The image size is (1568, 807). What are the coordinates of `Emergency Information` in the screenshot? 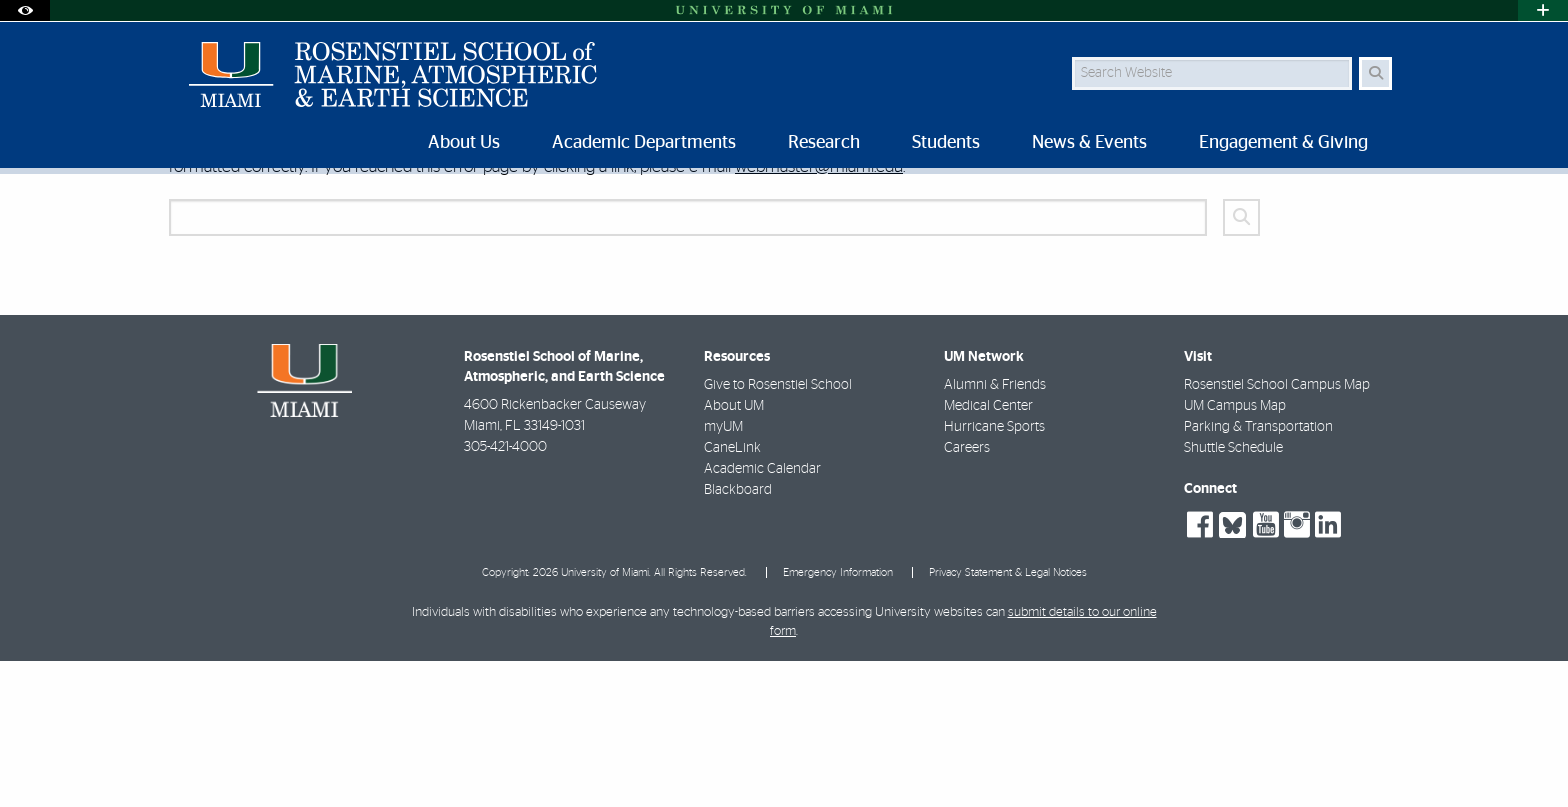 It's located at (838, 718).